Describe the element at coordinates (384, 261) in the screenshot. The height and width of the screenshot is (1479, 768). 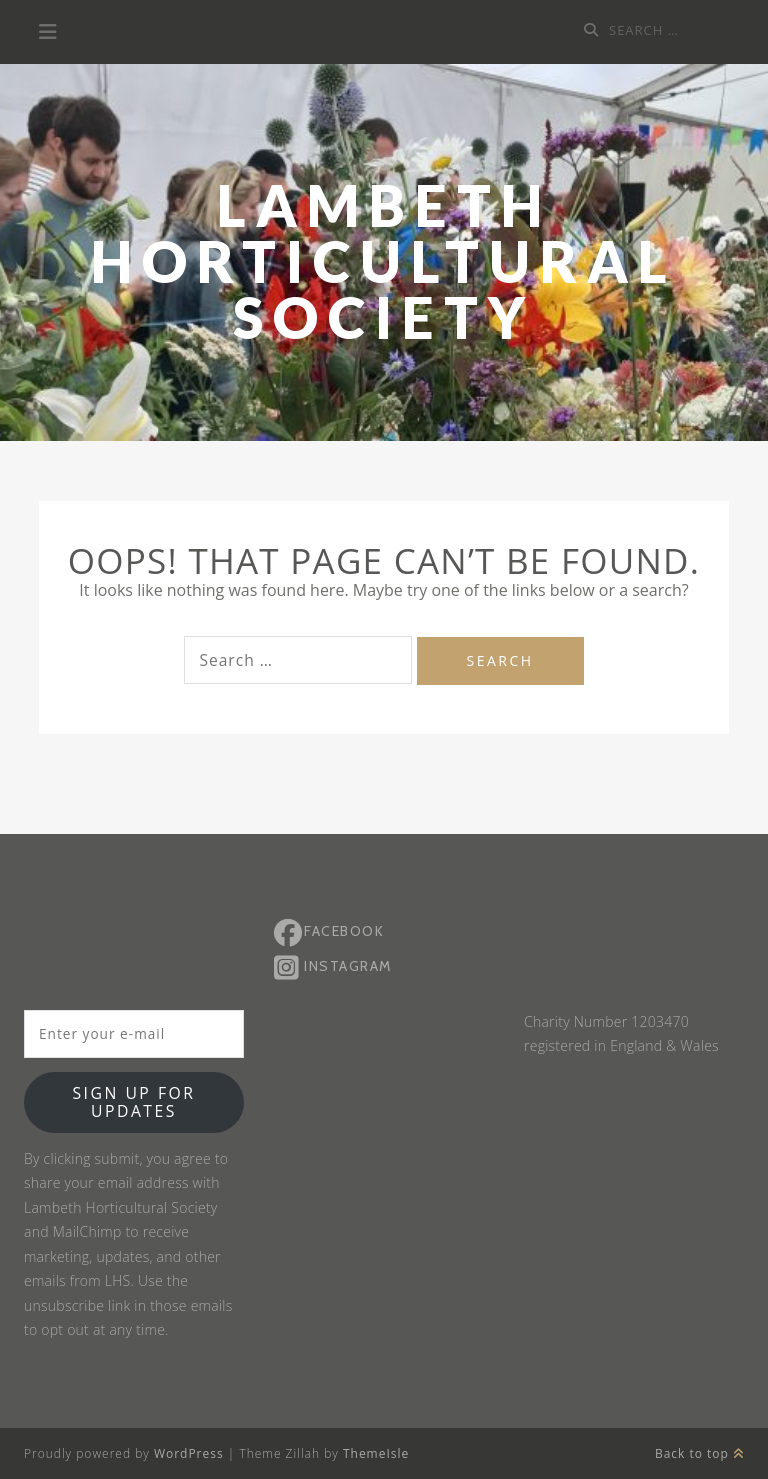
I see `Lambeth Horticultural Society` at that location.